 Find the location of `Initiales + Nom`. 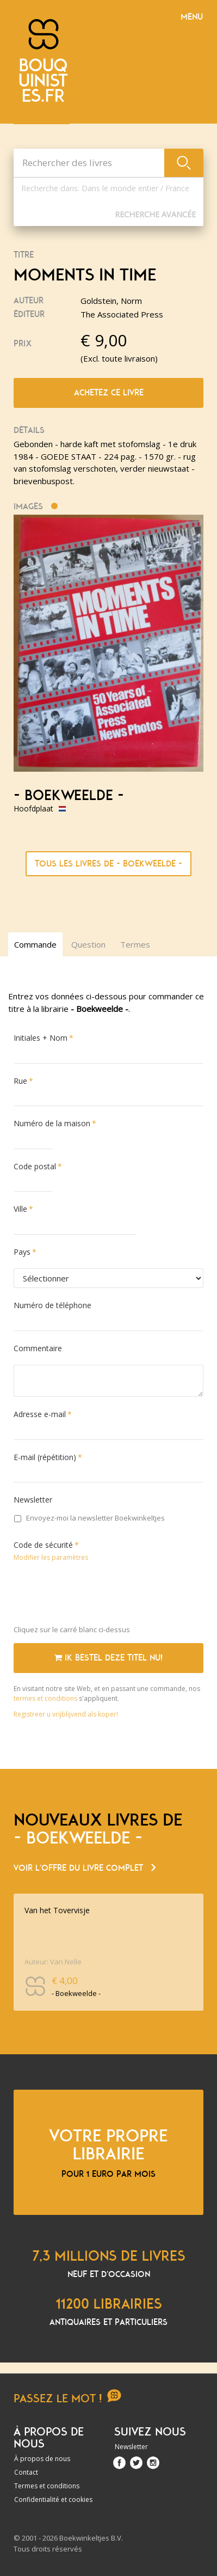

Initiales + Nom is located at coordinates (40, 1038).